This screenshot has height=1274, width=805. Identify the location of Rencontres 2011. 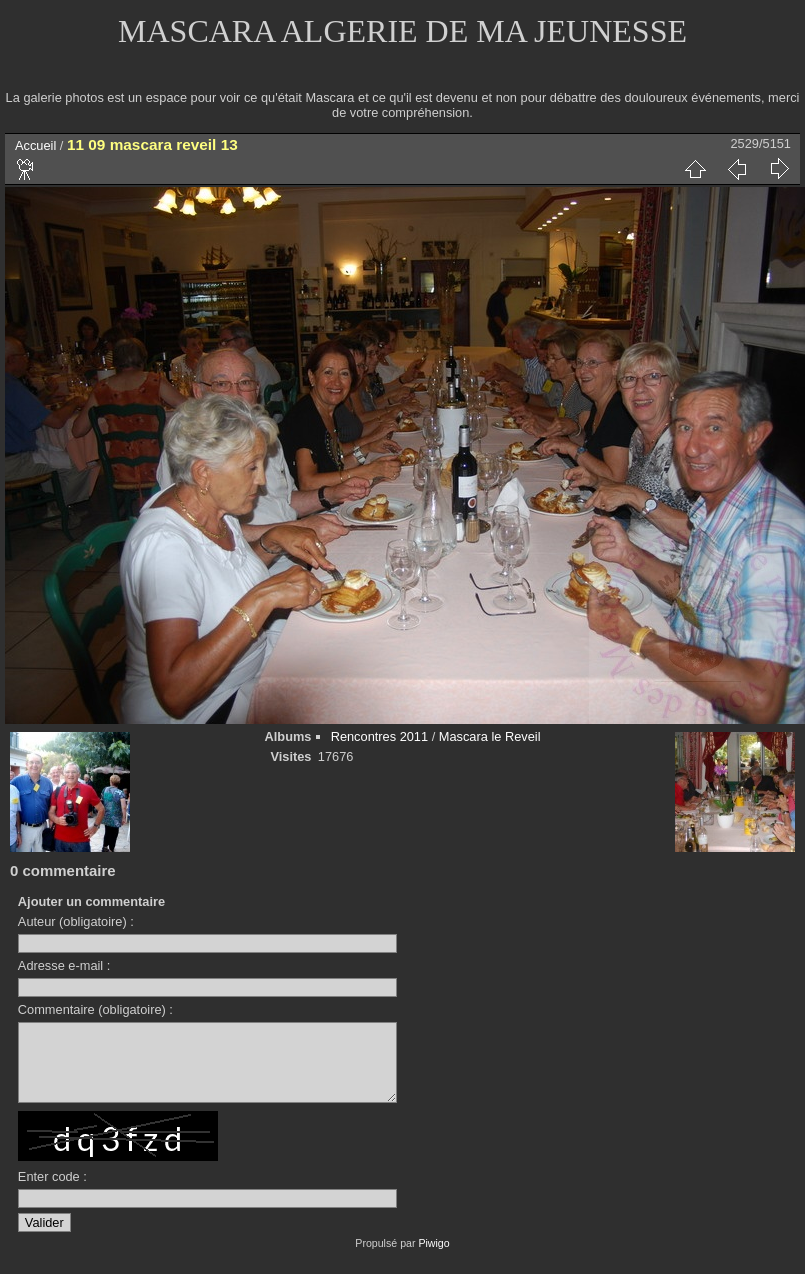
(379, 736).